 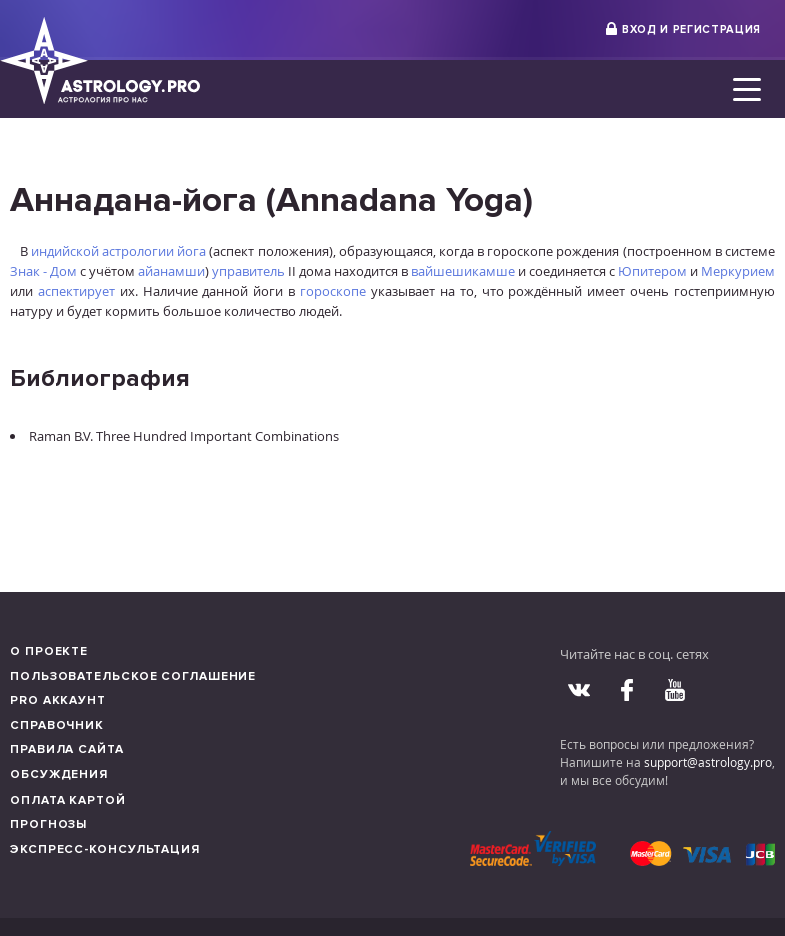 I want to click on support@astrology.pro, so click(x=708, y=762).